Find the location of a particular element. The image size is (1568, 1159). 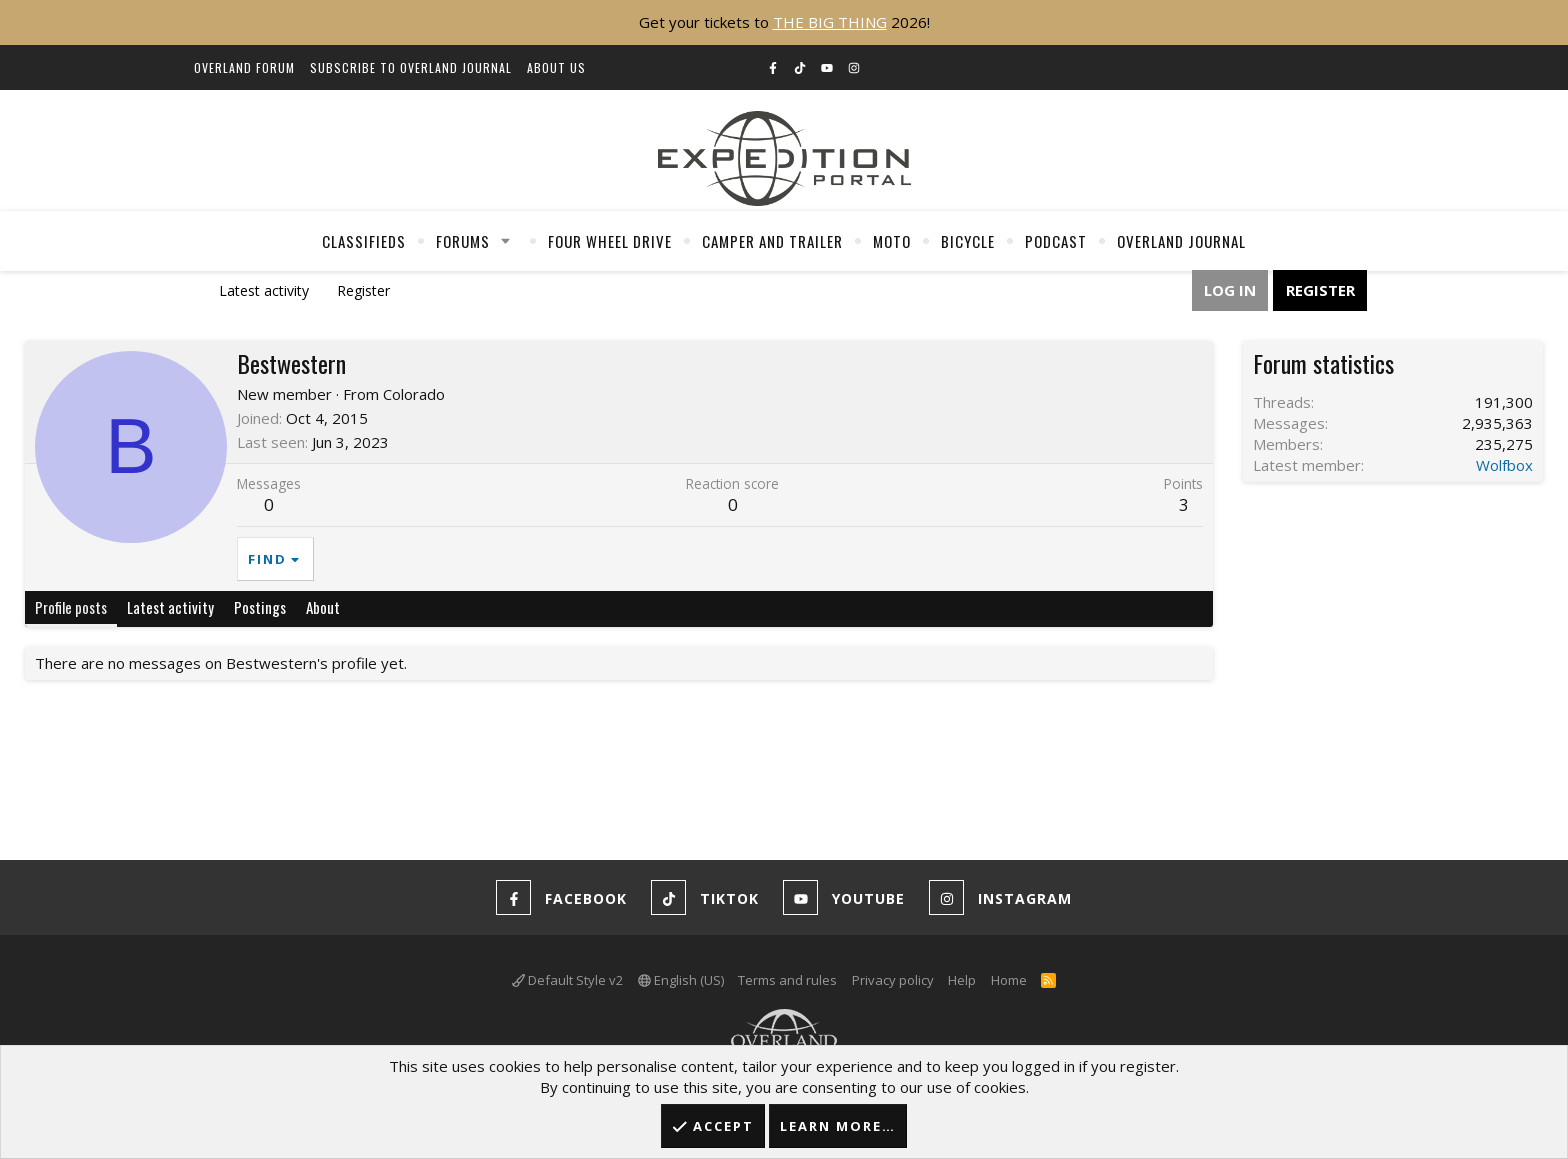

Overland Forum is located at coordinates (244, 67).